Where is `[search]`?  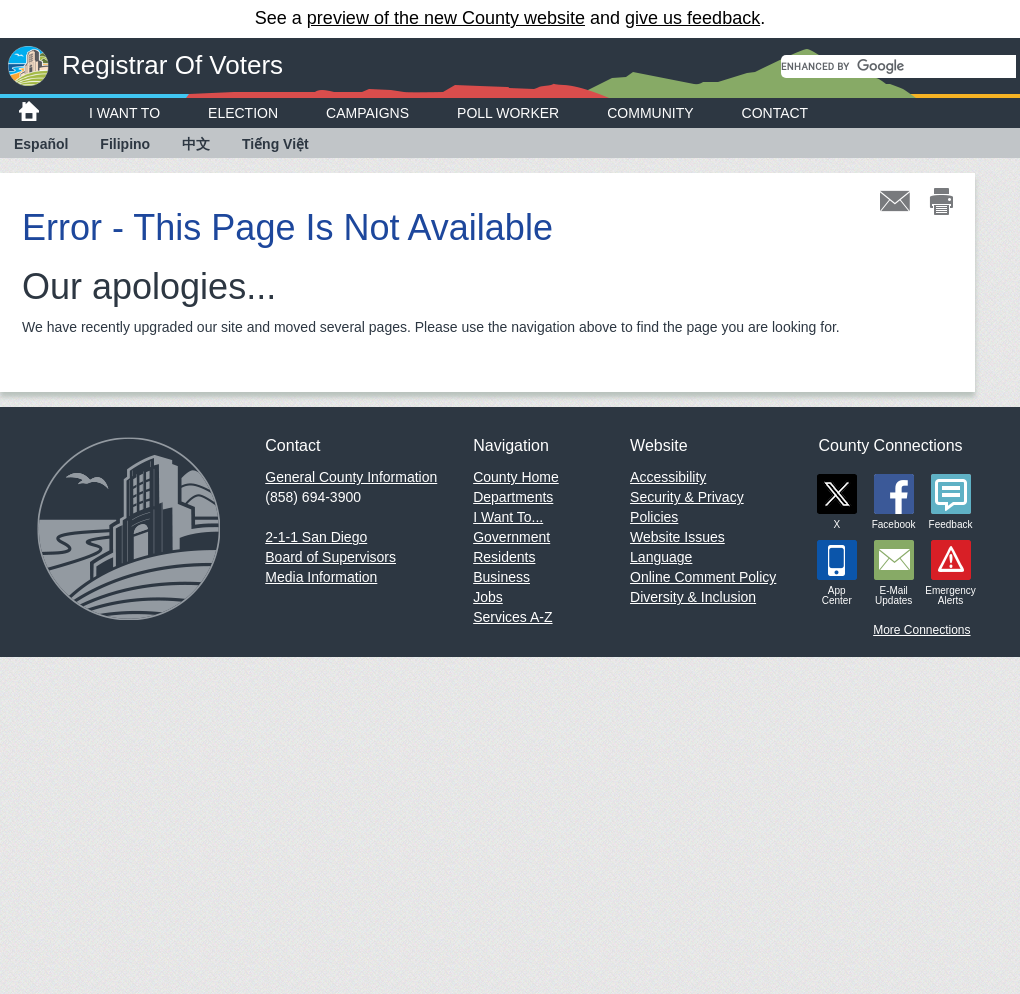
[search] is located at coordinates (898, 66).